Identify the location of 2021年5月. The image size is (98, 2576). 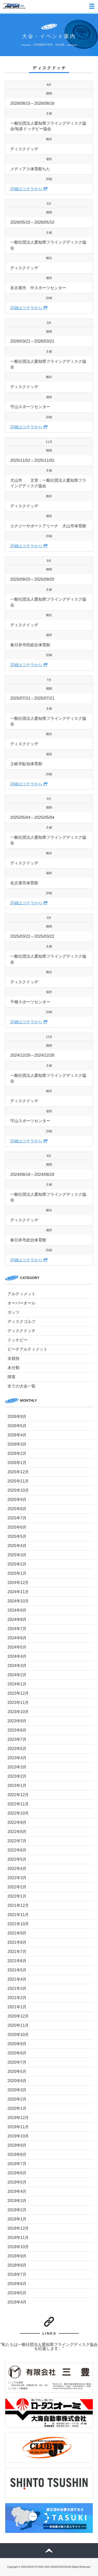
(17, 1970).